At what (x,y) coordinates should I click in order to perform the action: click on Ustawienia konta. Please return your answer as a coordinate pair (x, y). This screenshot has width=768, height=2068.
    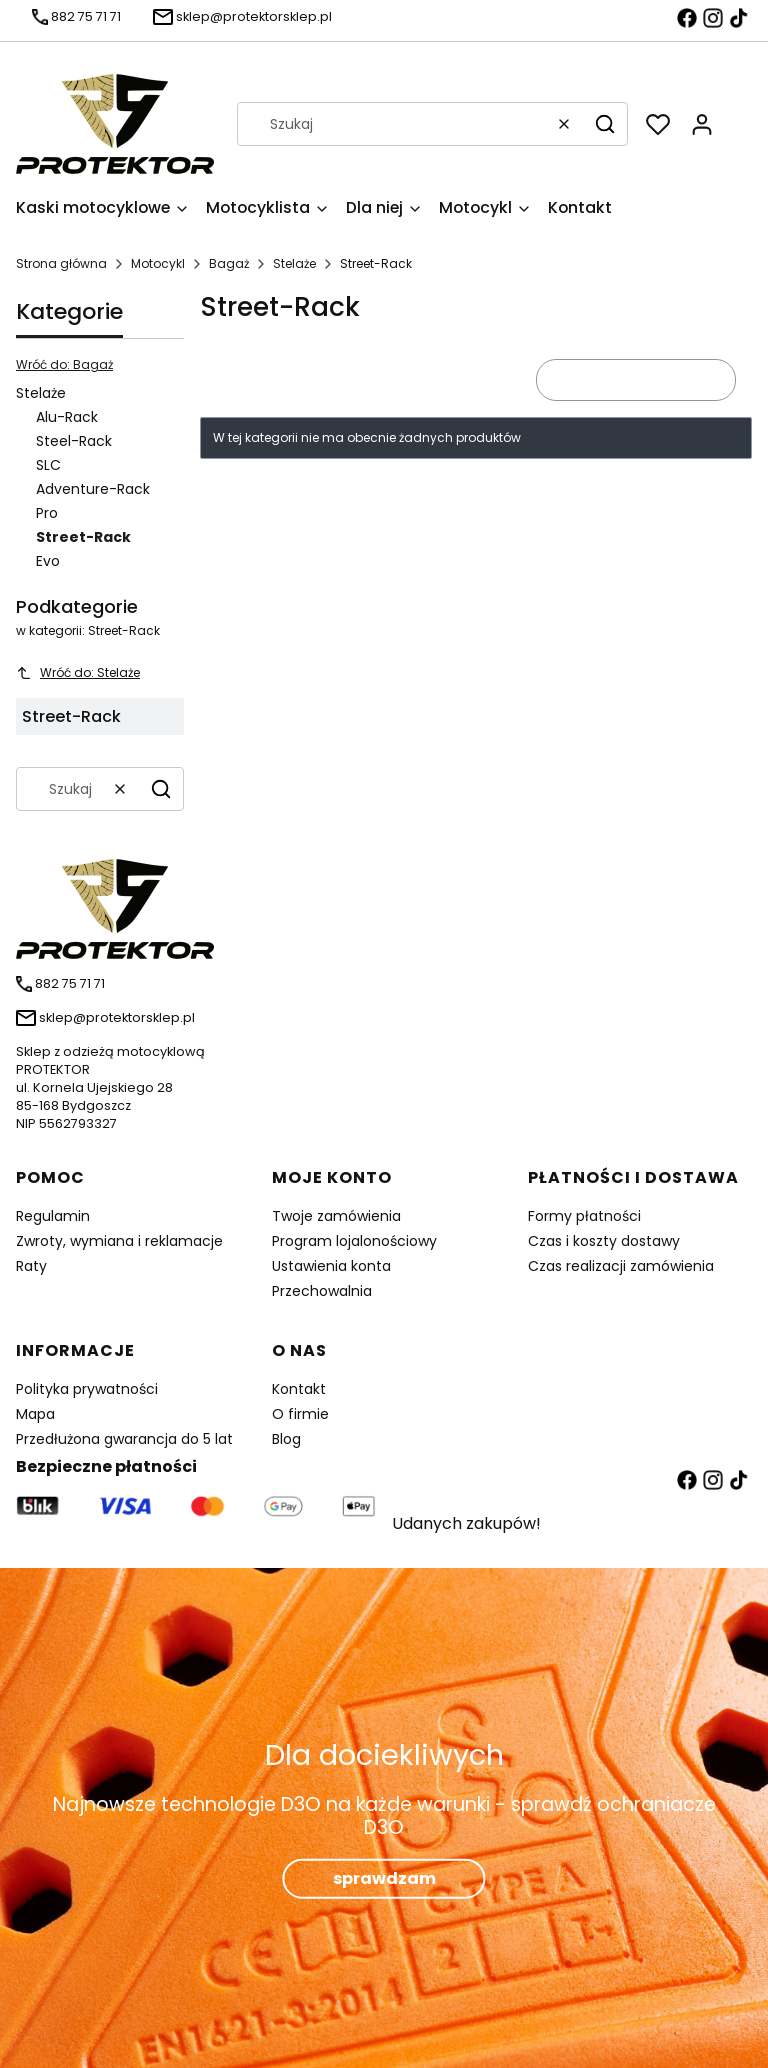
    Looking at the image, I should click on (331, 1266).